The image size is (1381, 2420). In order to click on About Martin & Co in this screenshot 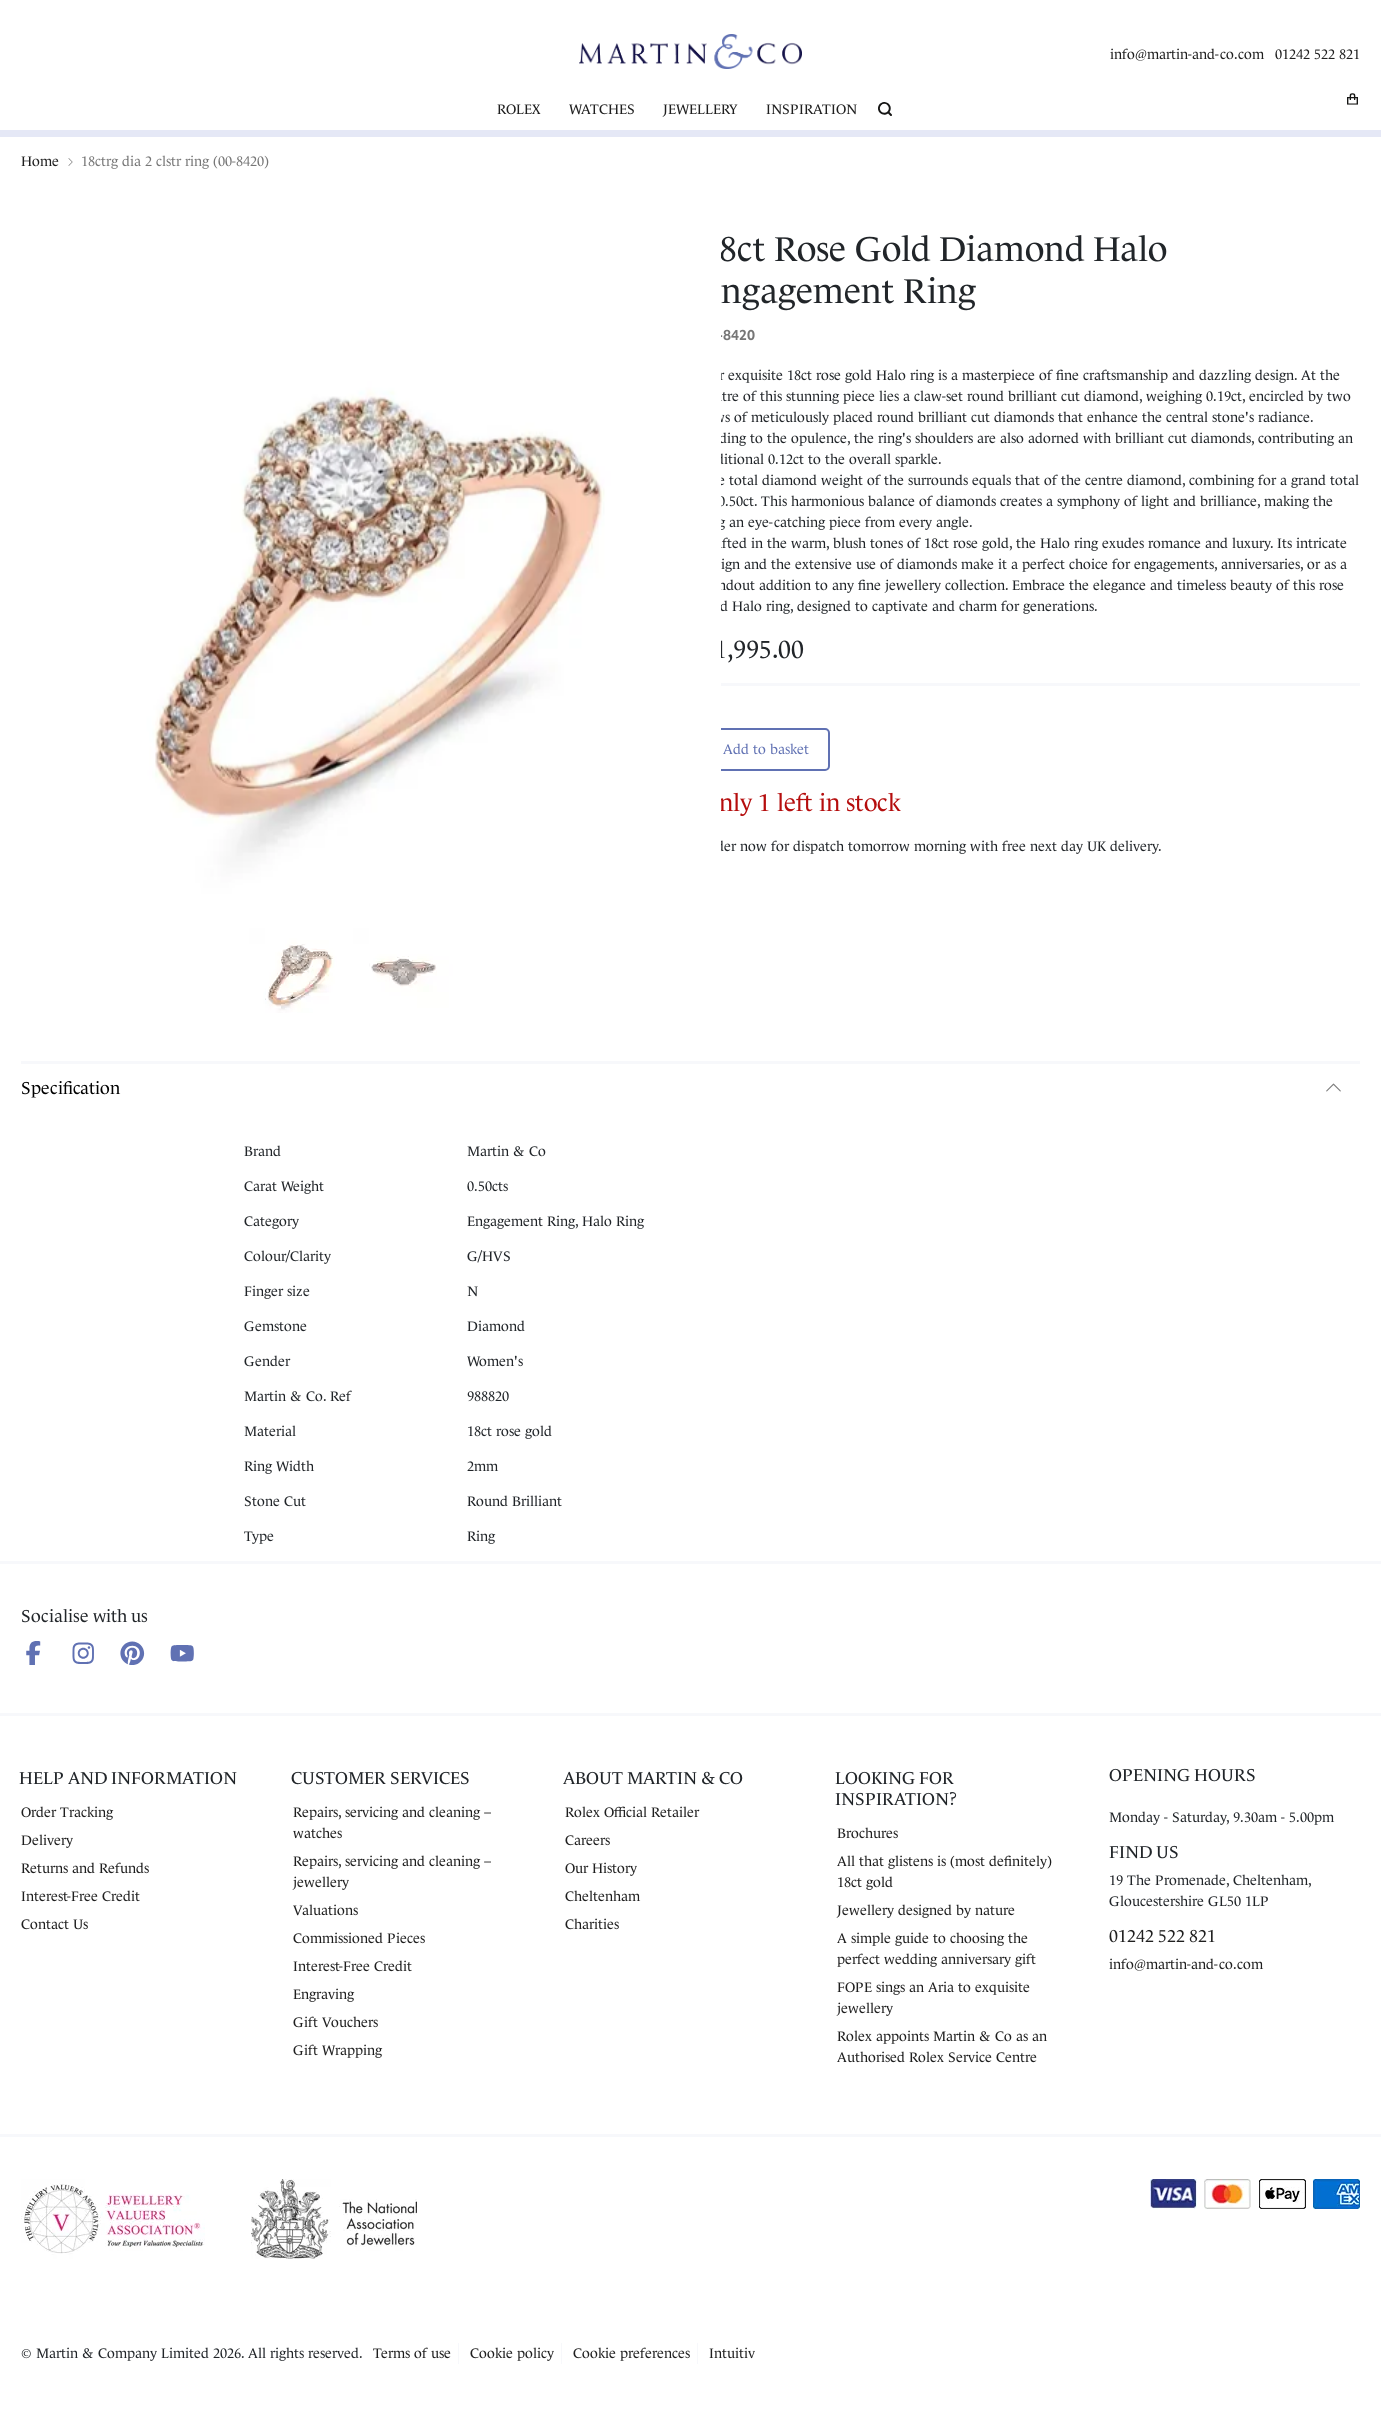, I will do `click(653, 1778)`.